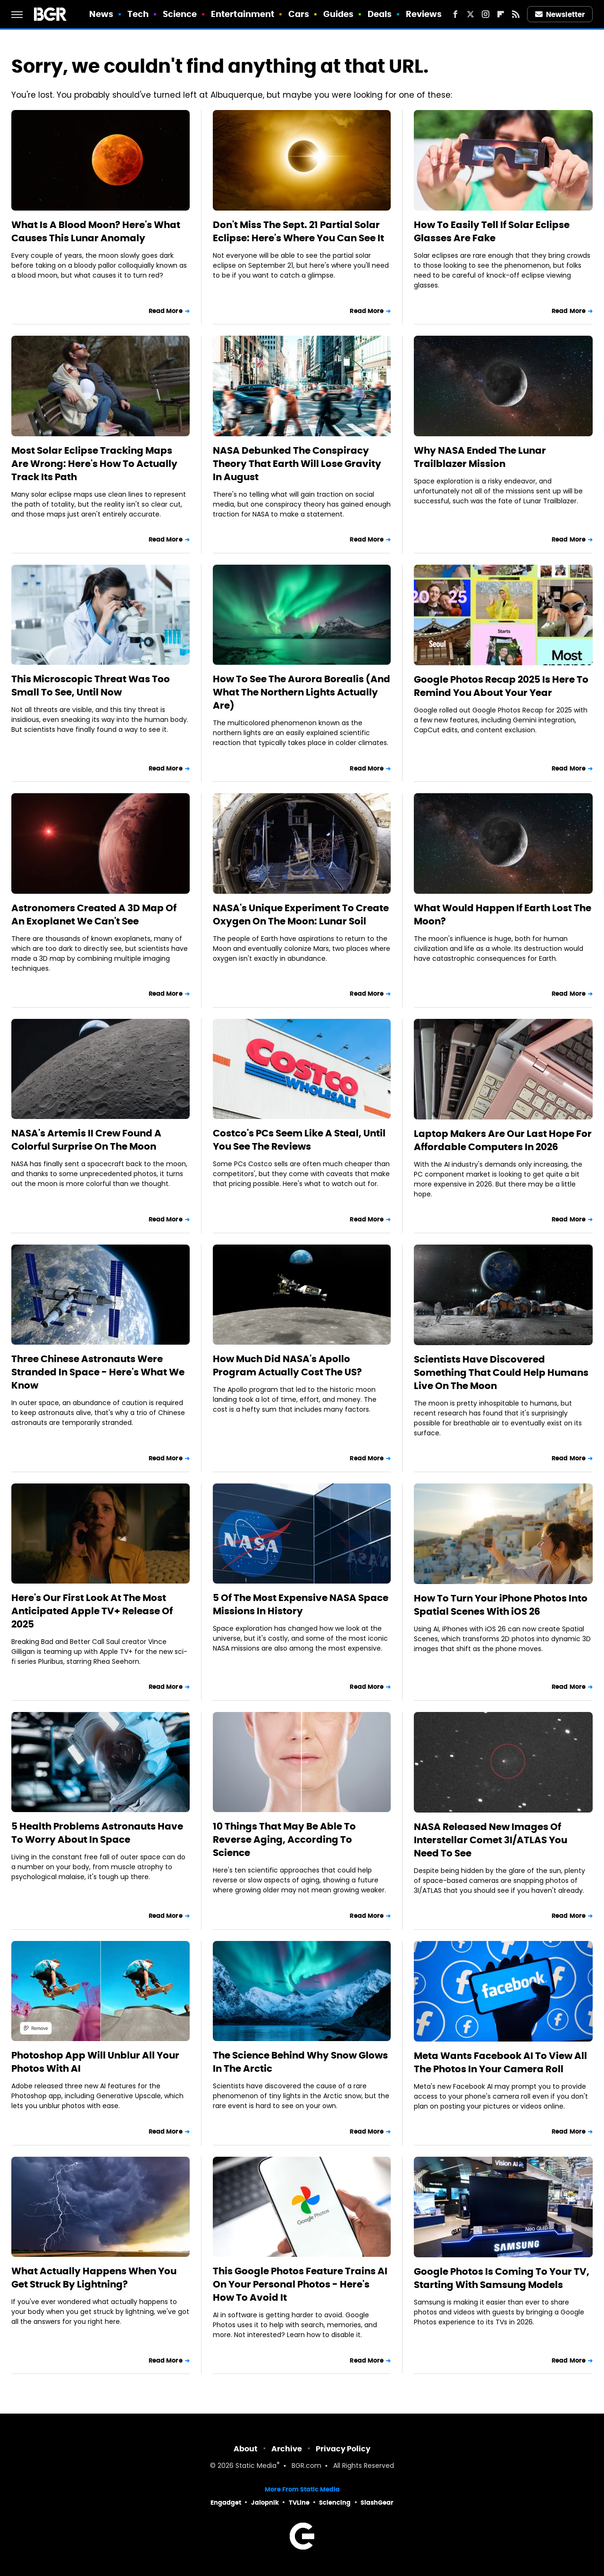 The width and height of the screenshot is (604, 2576). What do you see at coordinates (301, 914) in the screenshot?
I see `NASA's Unique Experiment To Create Oxygen On The Moon: Lunar Soil` at bounding box center [301, 914].